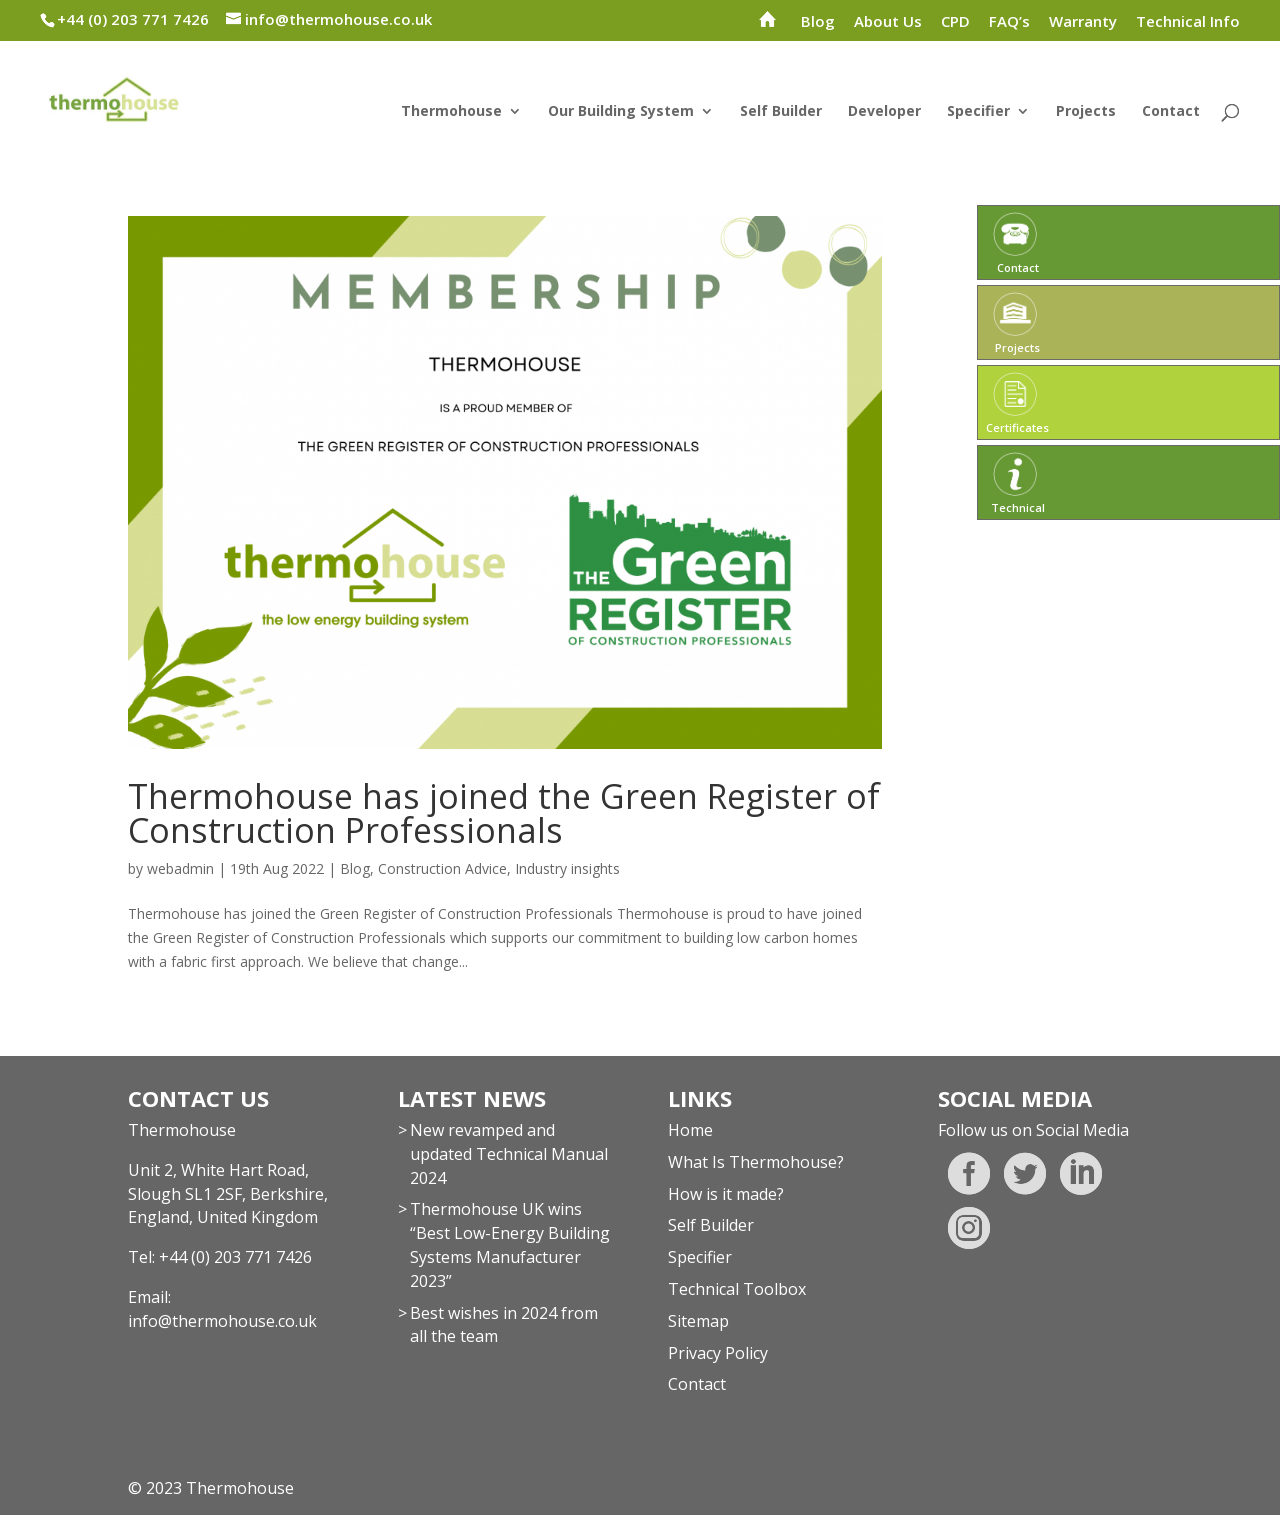  Describe the element at coordinates (781, 112) in the screenshot. I see `Self Builder` at that location.